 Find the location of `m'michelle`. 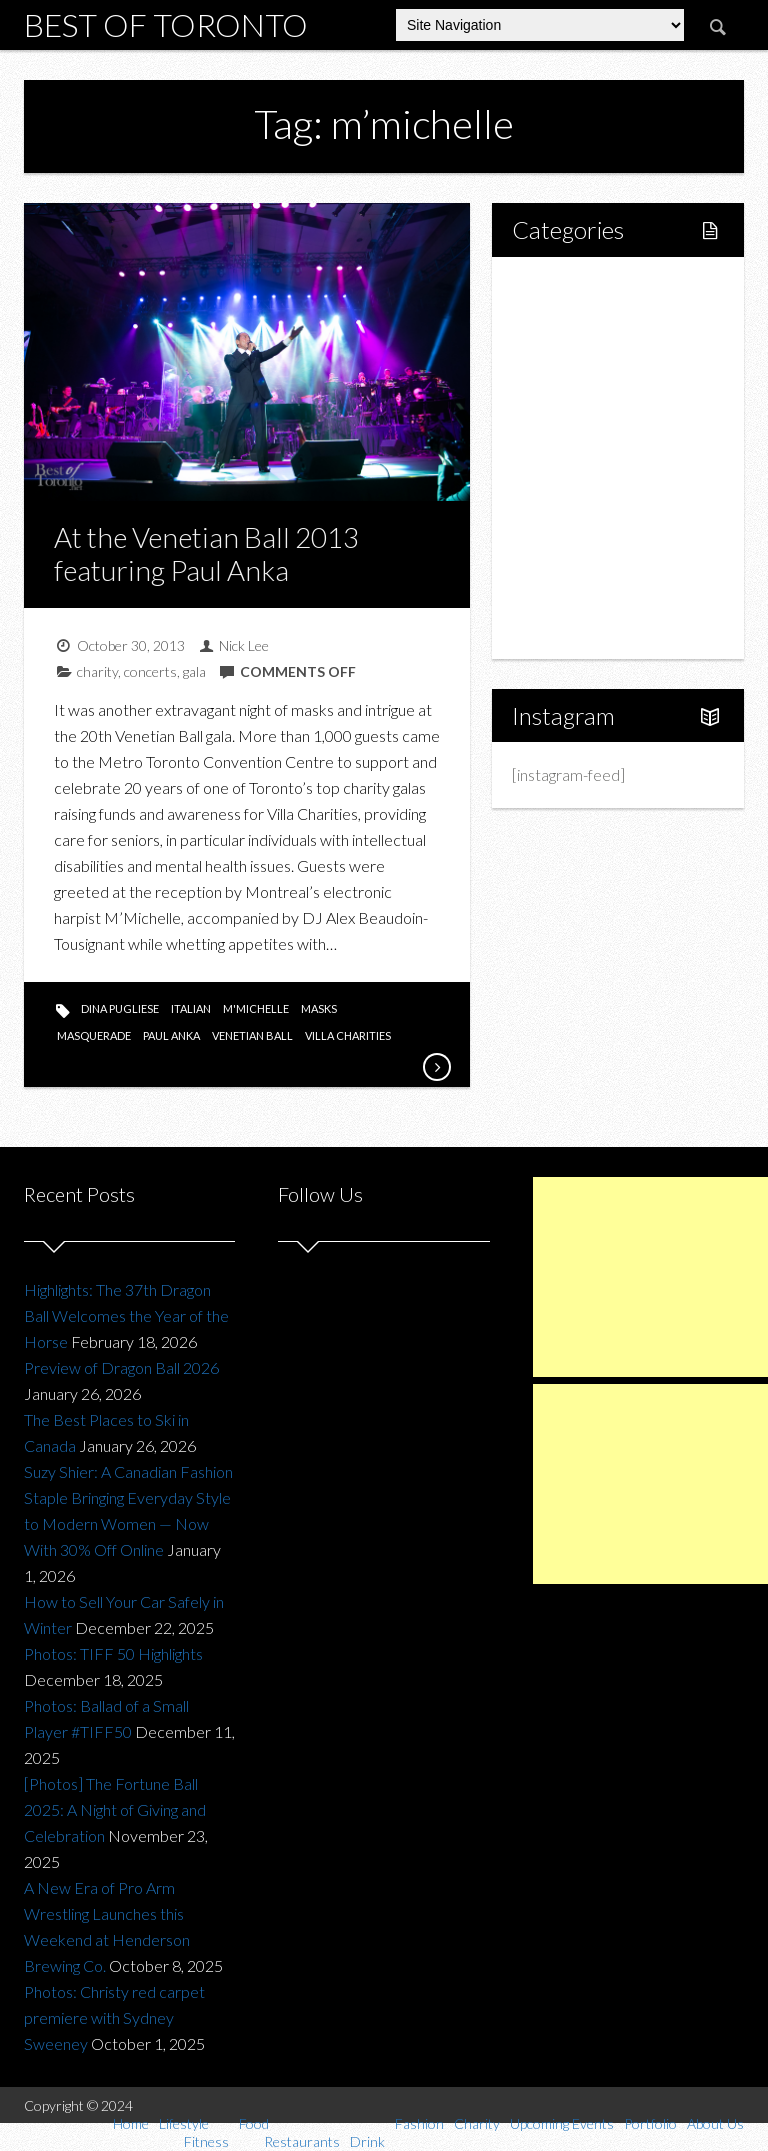

m'michelle is located at coordinates (256, 1008).